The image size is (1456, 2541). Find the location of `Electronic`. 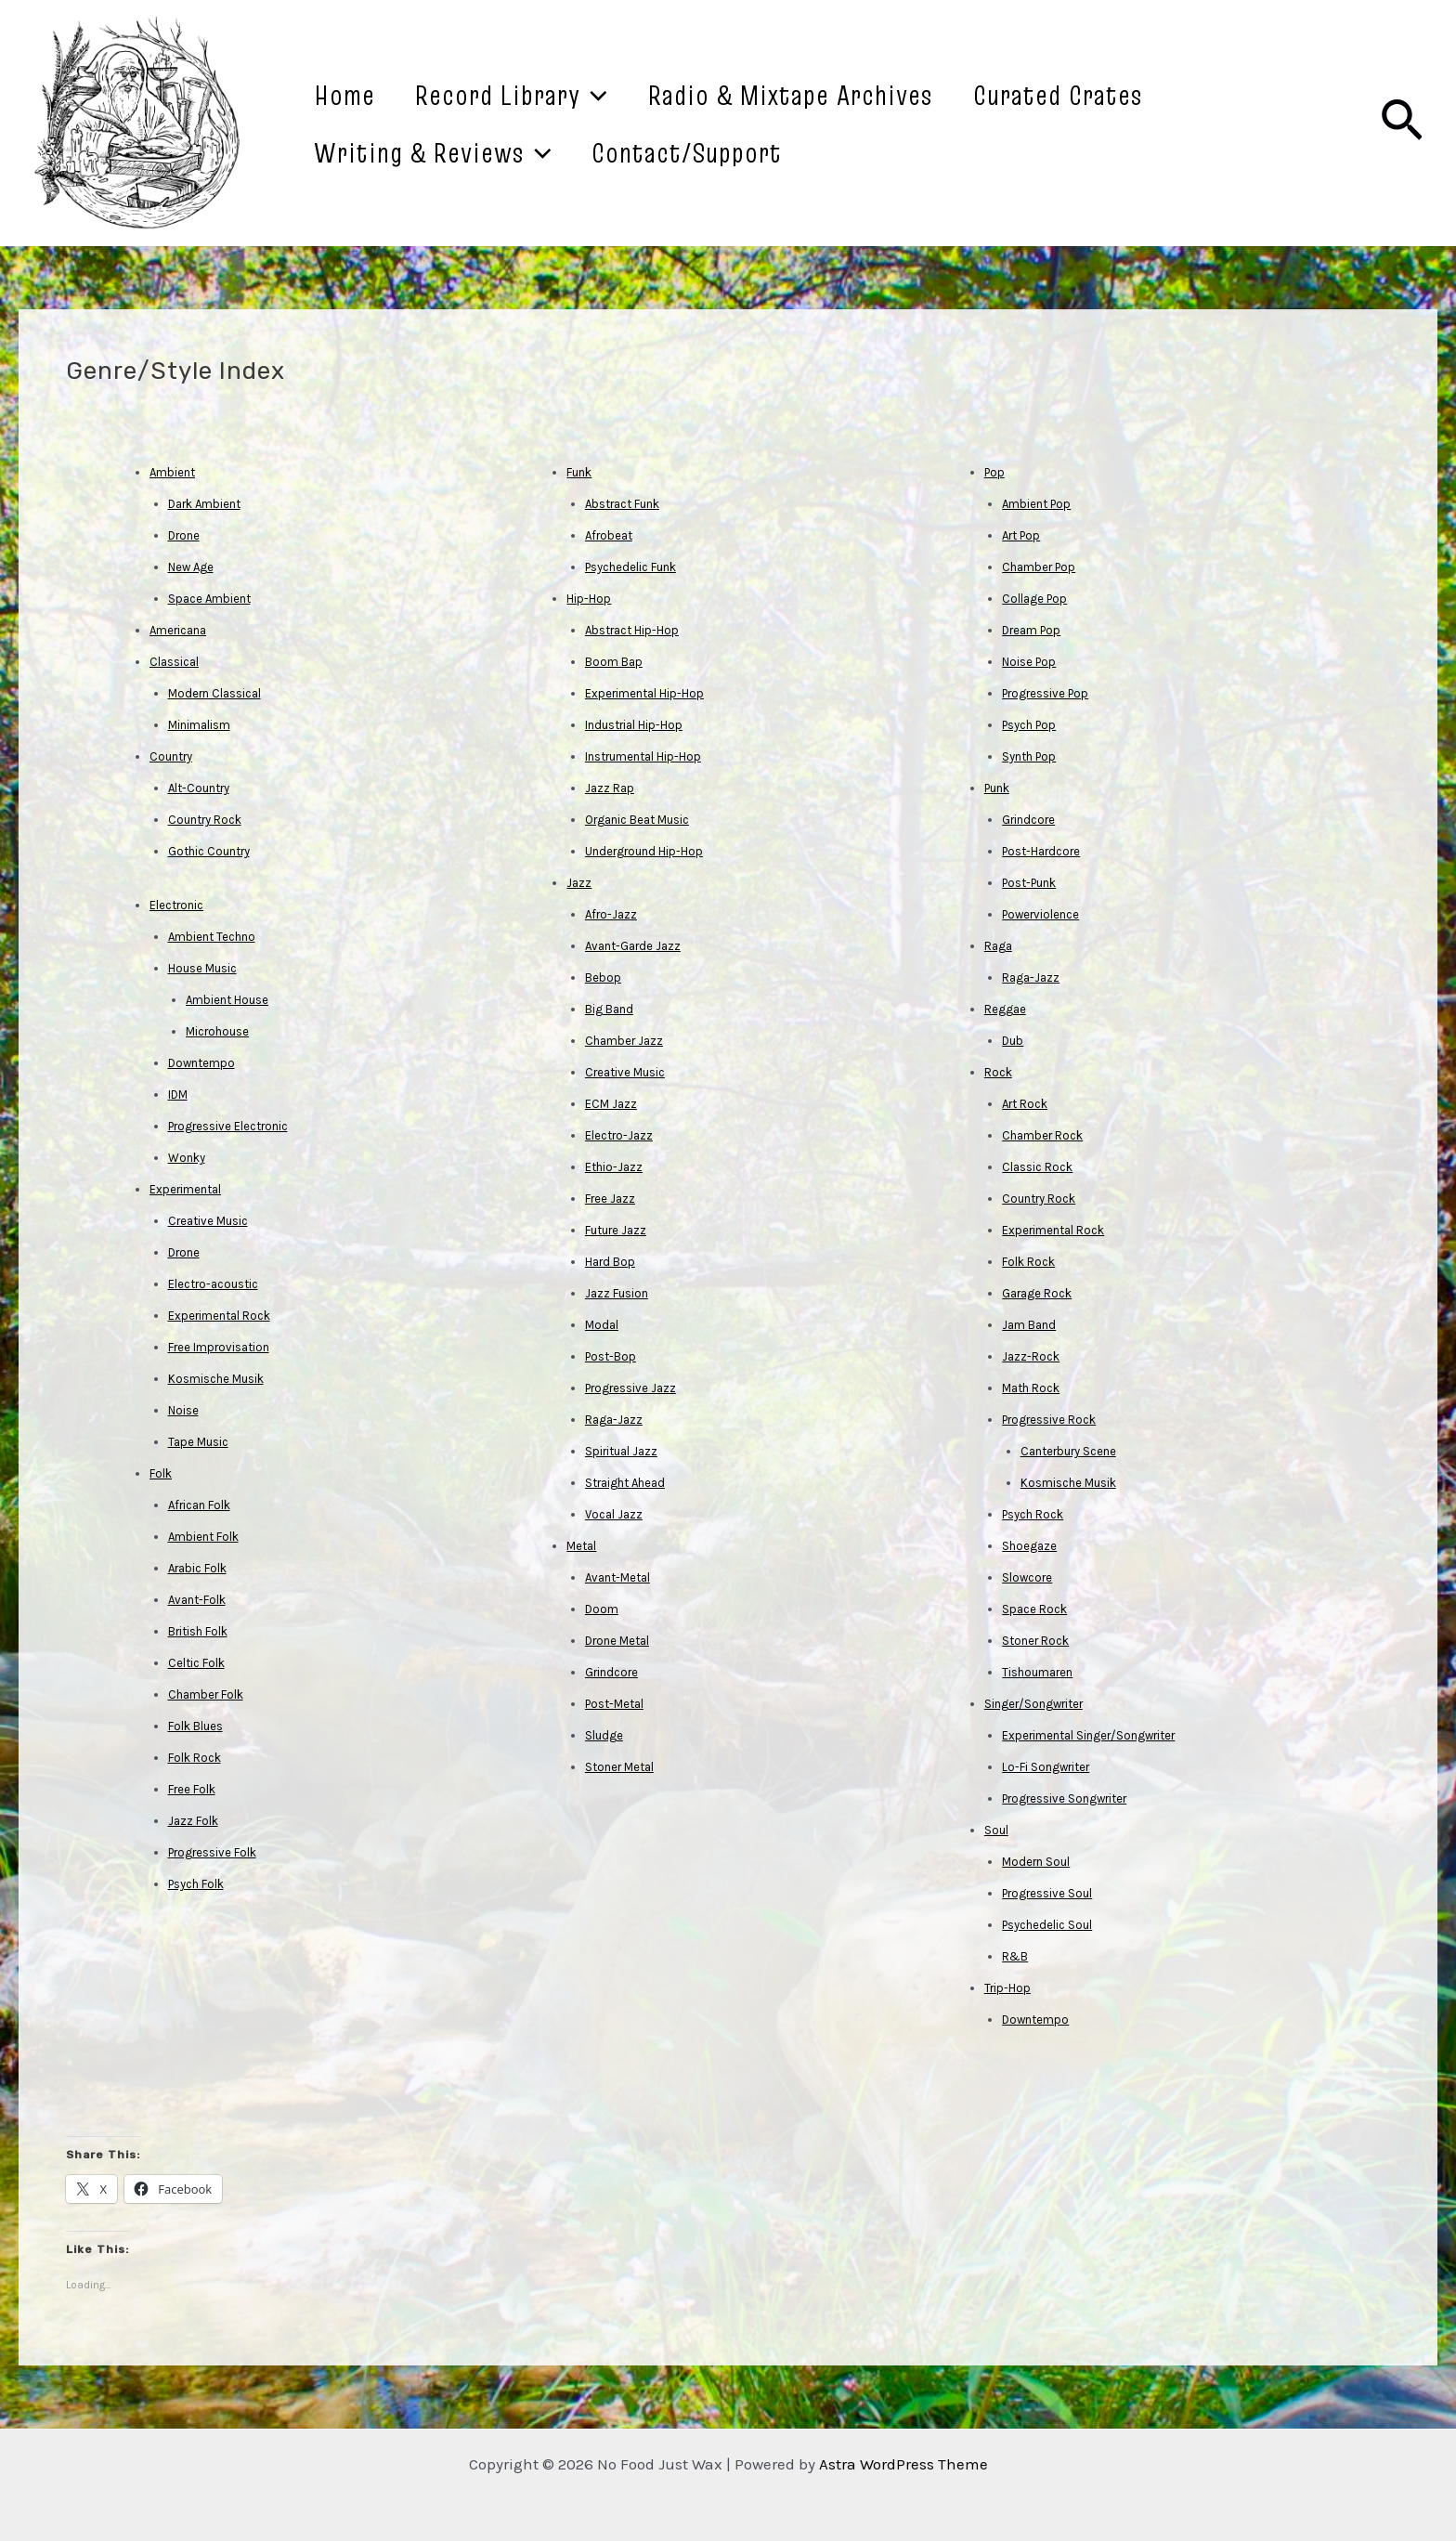

Electronic is located at coordinates (176, 905).